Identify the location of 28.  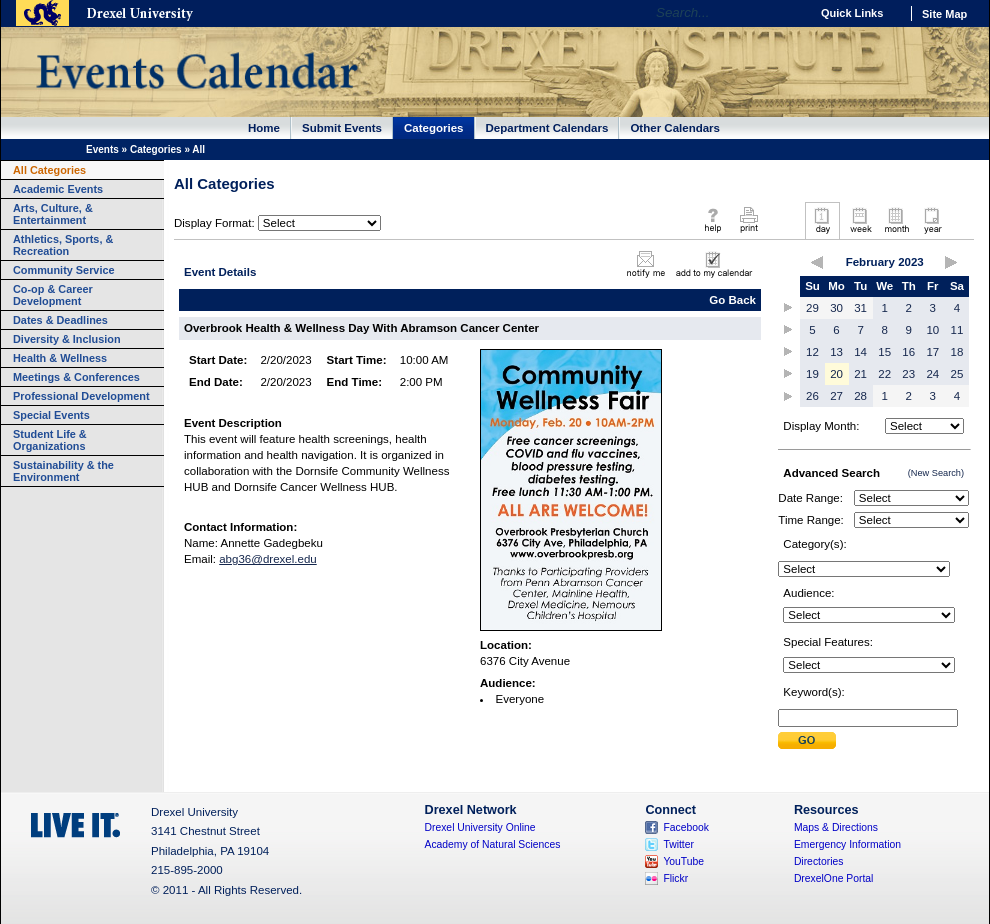
(860, 396).